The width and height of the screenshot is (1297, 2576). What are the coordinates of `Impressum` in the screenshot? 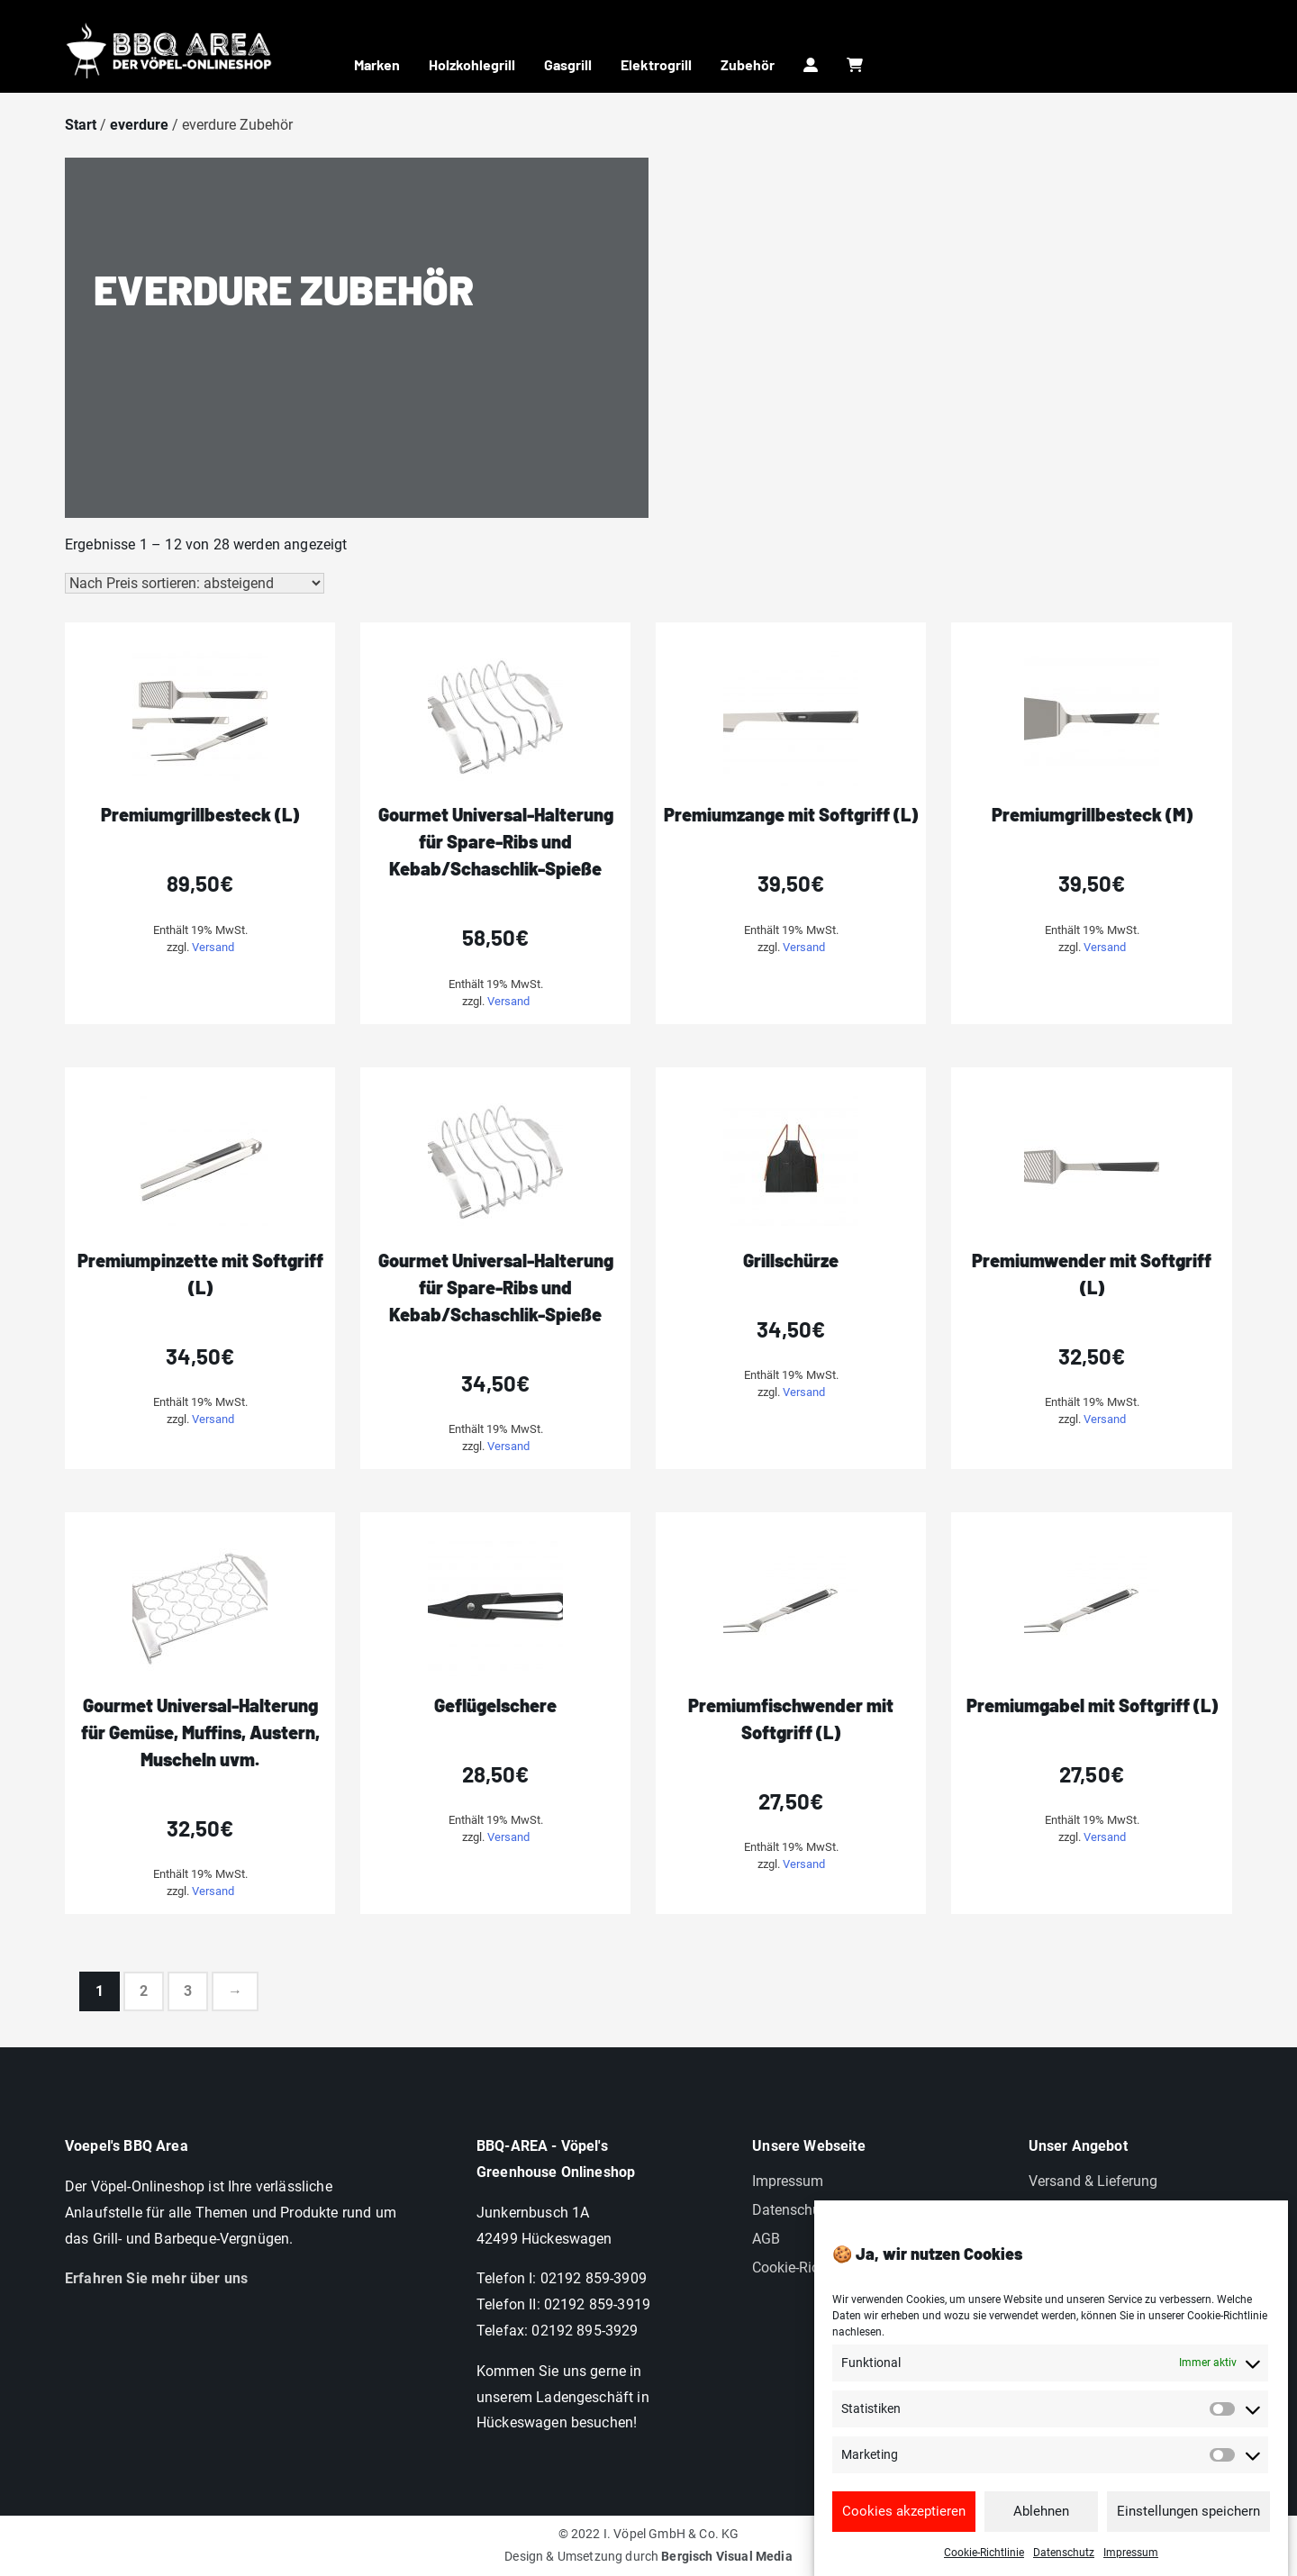 It's located at (787, 2181).